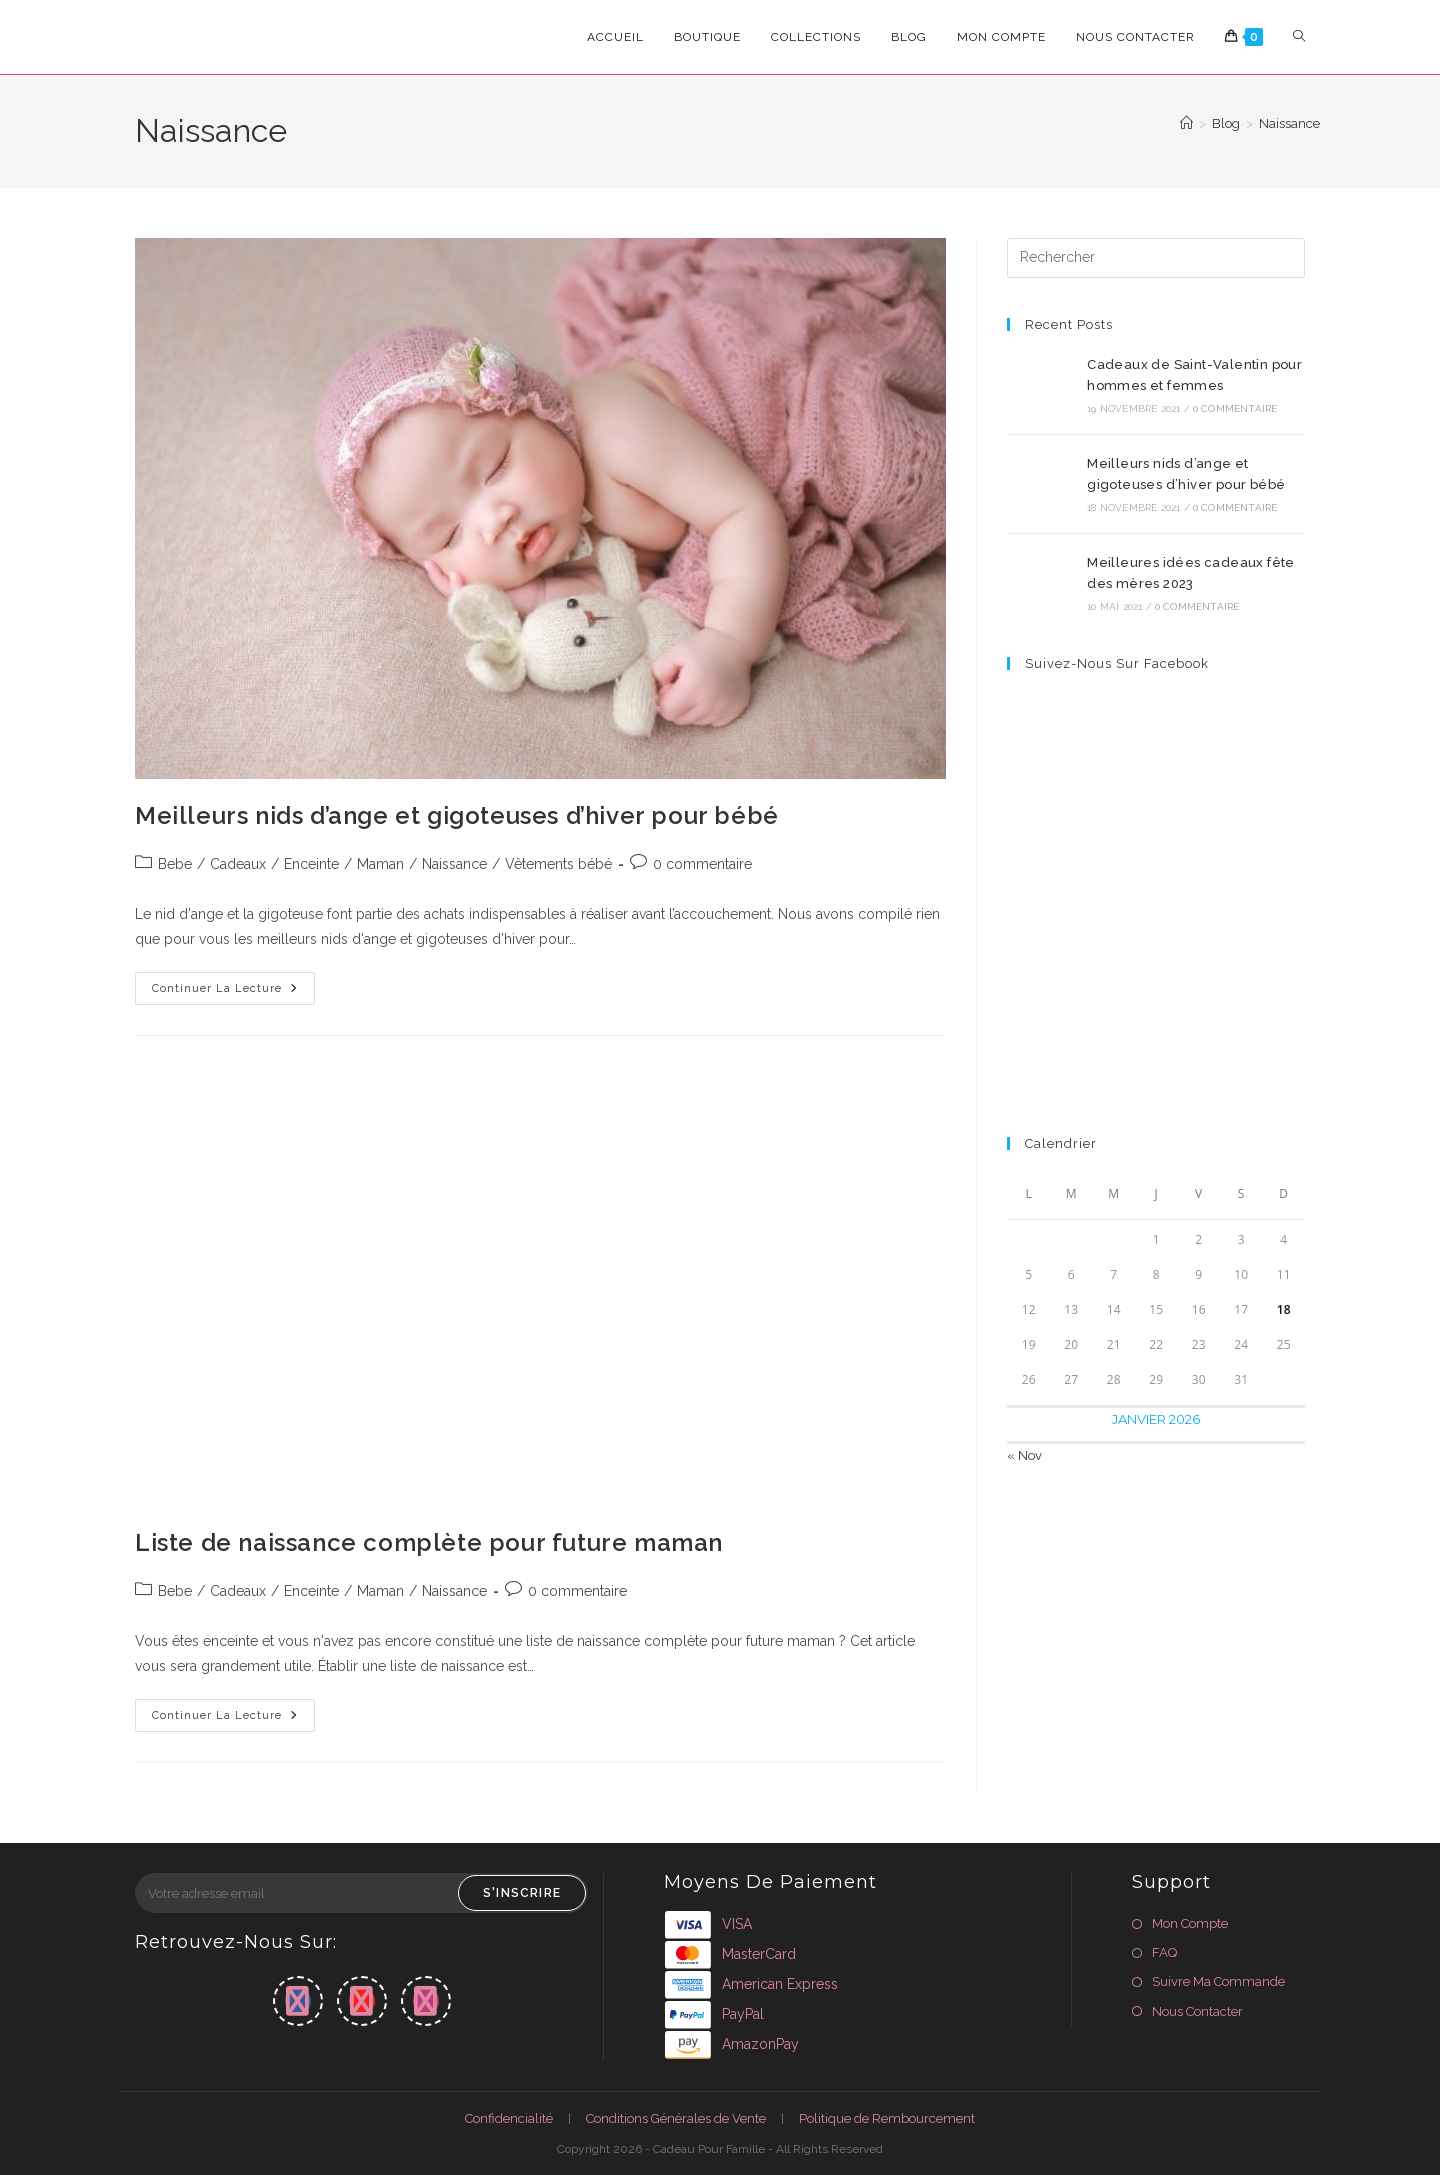  Describe the element at coordinates (1186, 123) in the screenshot. I see `[Accueil]` at that location.